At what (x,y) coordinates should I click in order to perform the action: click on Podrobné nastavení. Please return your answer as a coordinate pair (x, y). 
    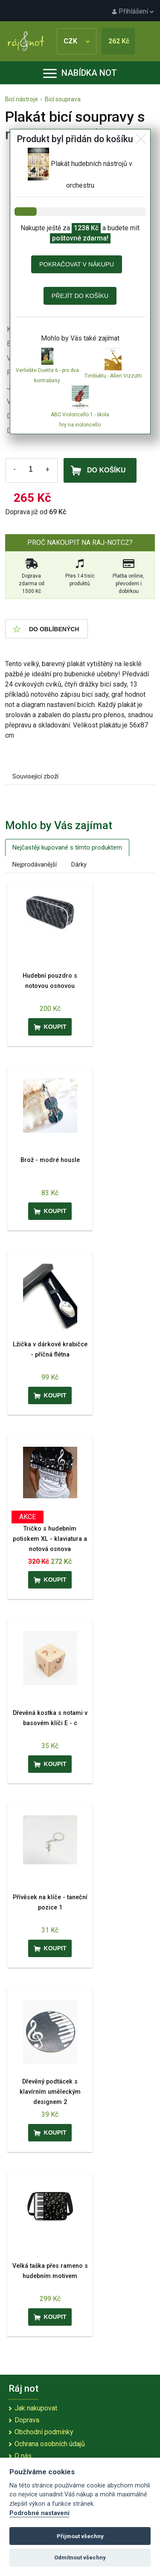
    Looking at the image, I should click on (39, 2513).